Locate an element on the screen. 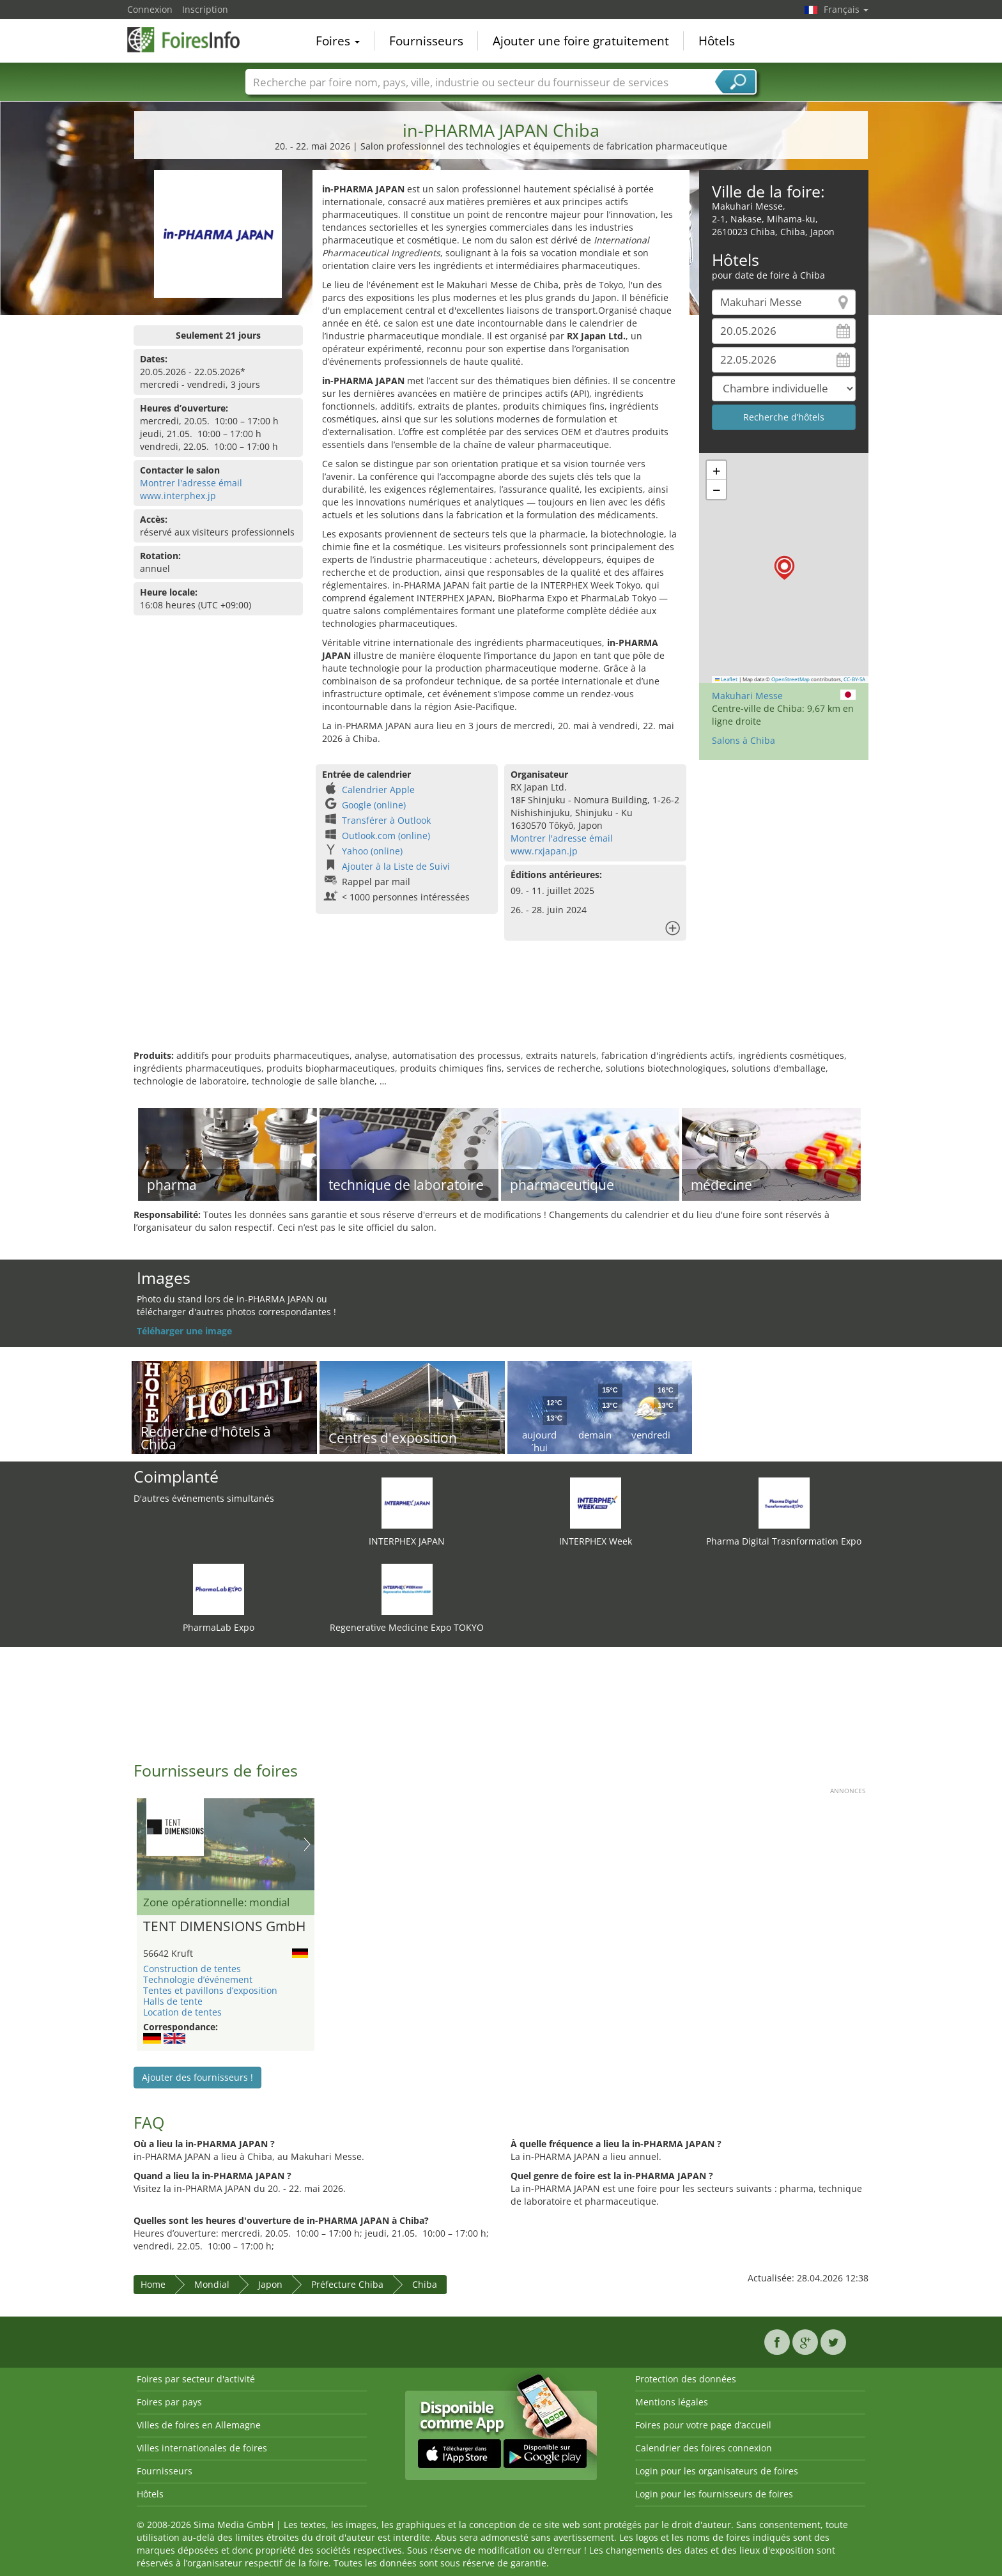 The width and height of the screenshot is (1002, 2576). Chiba is located at coordinates (424, 2284).